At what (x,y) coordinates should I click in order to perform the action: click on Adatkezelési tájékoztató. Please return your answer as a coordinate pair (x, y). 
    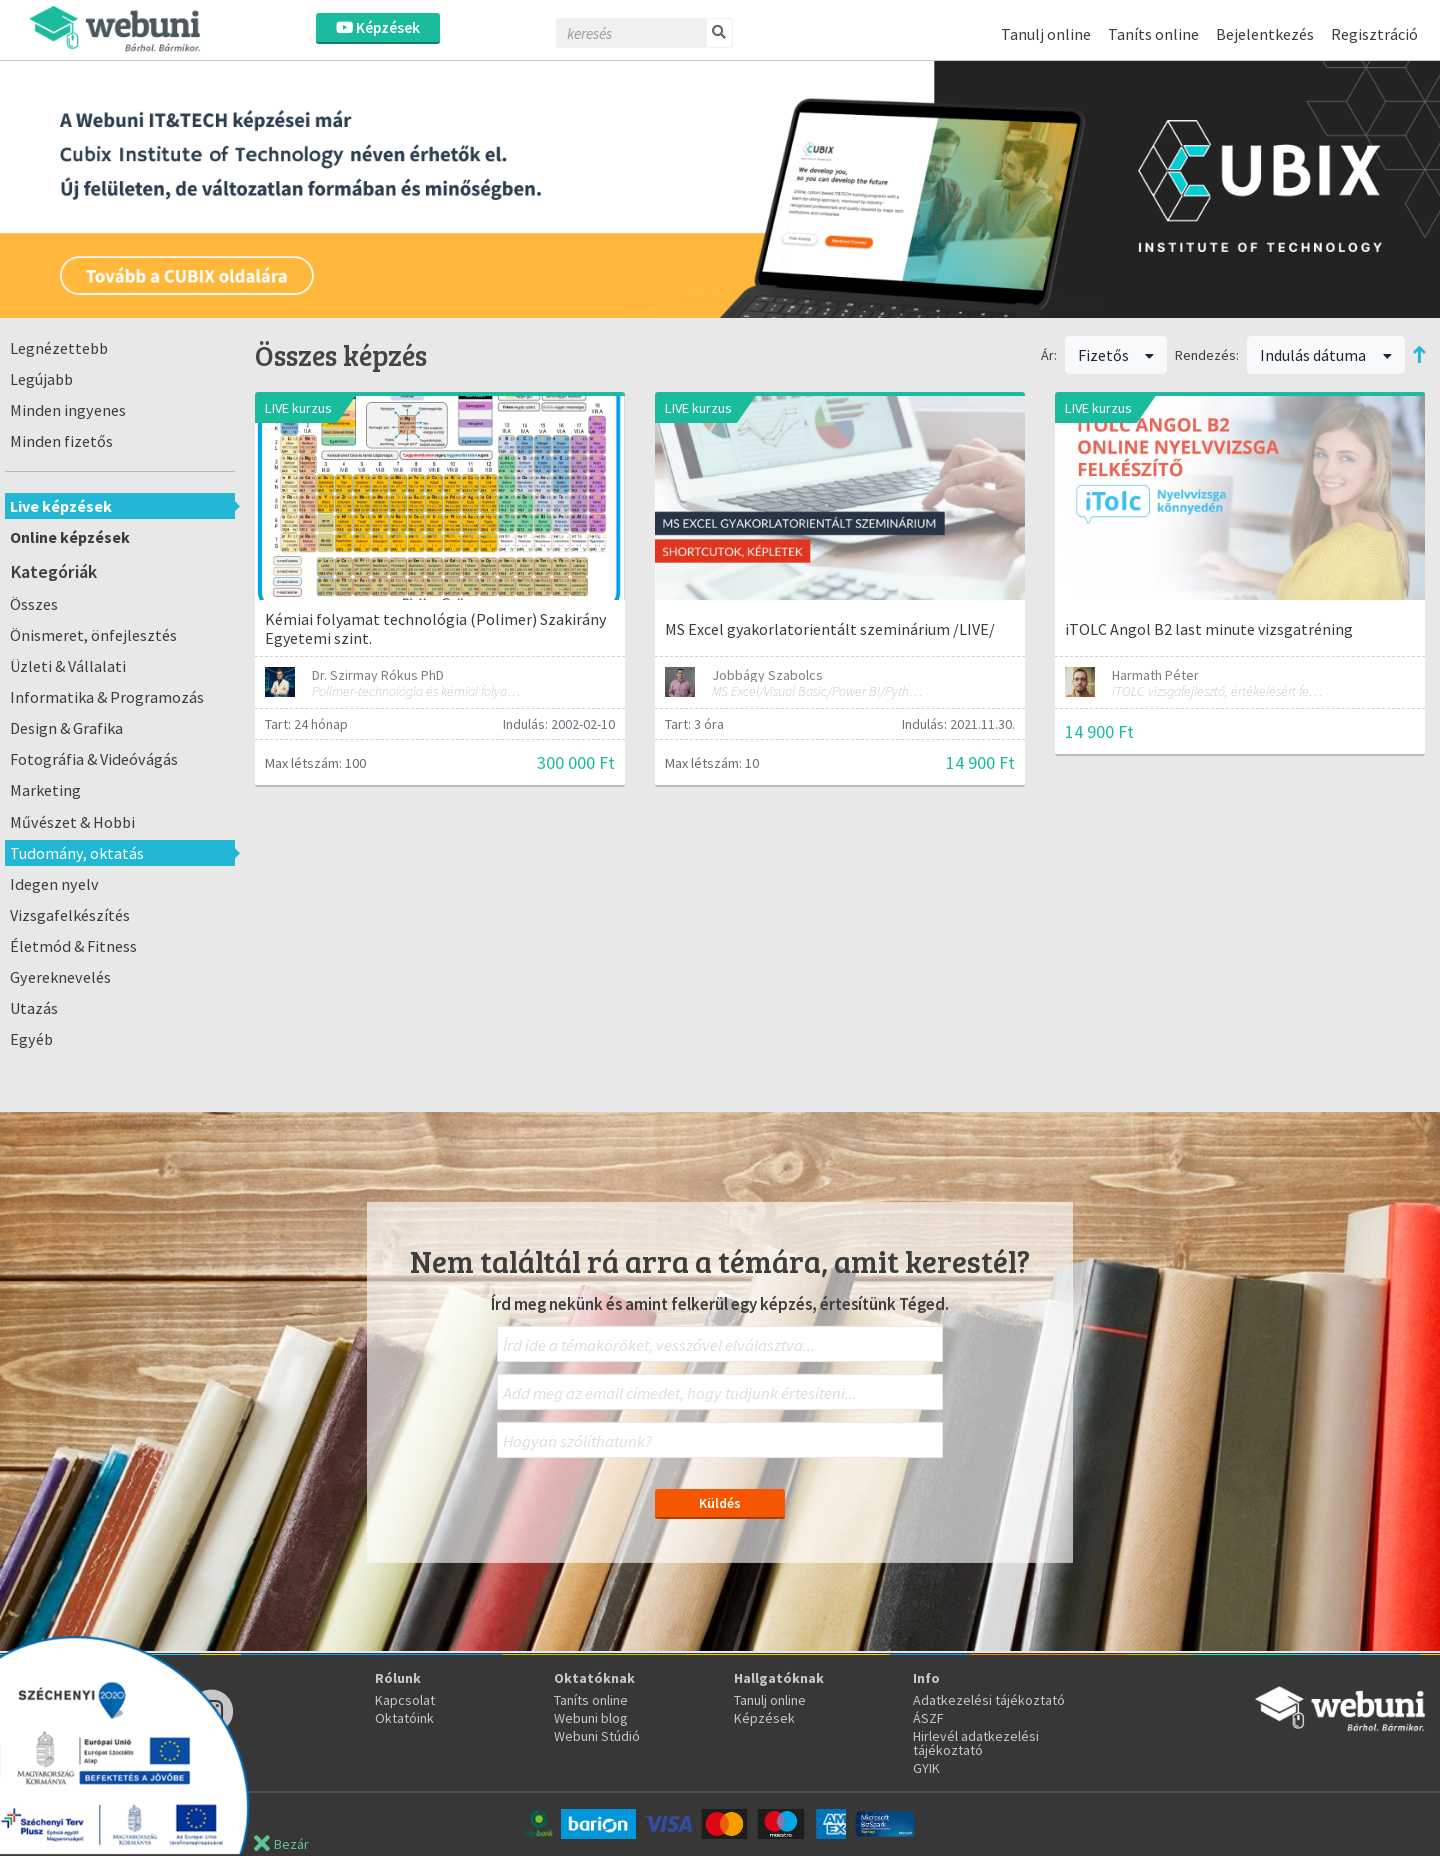
    Looking at the image, I should click on (989, 1700).